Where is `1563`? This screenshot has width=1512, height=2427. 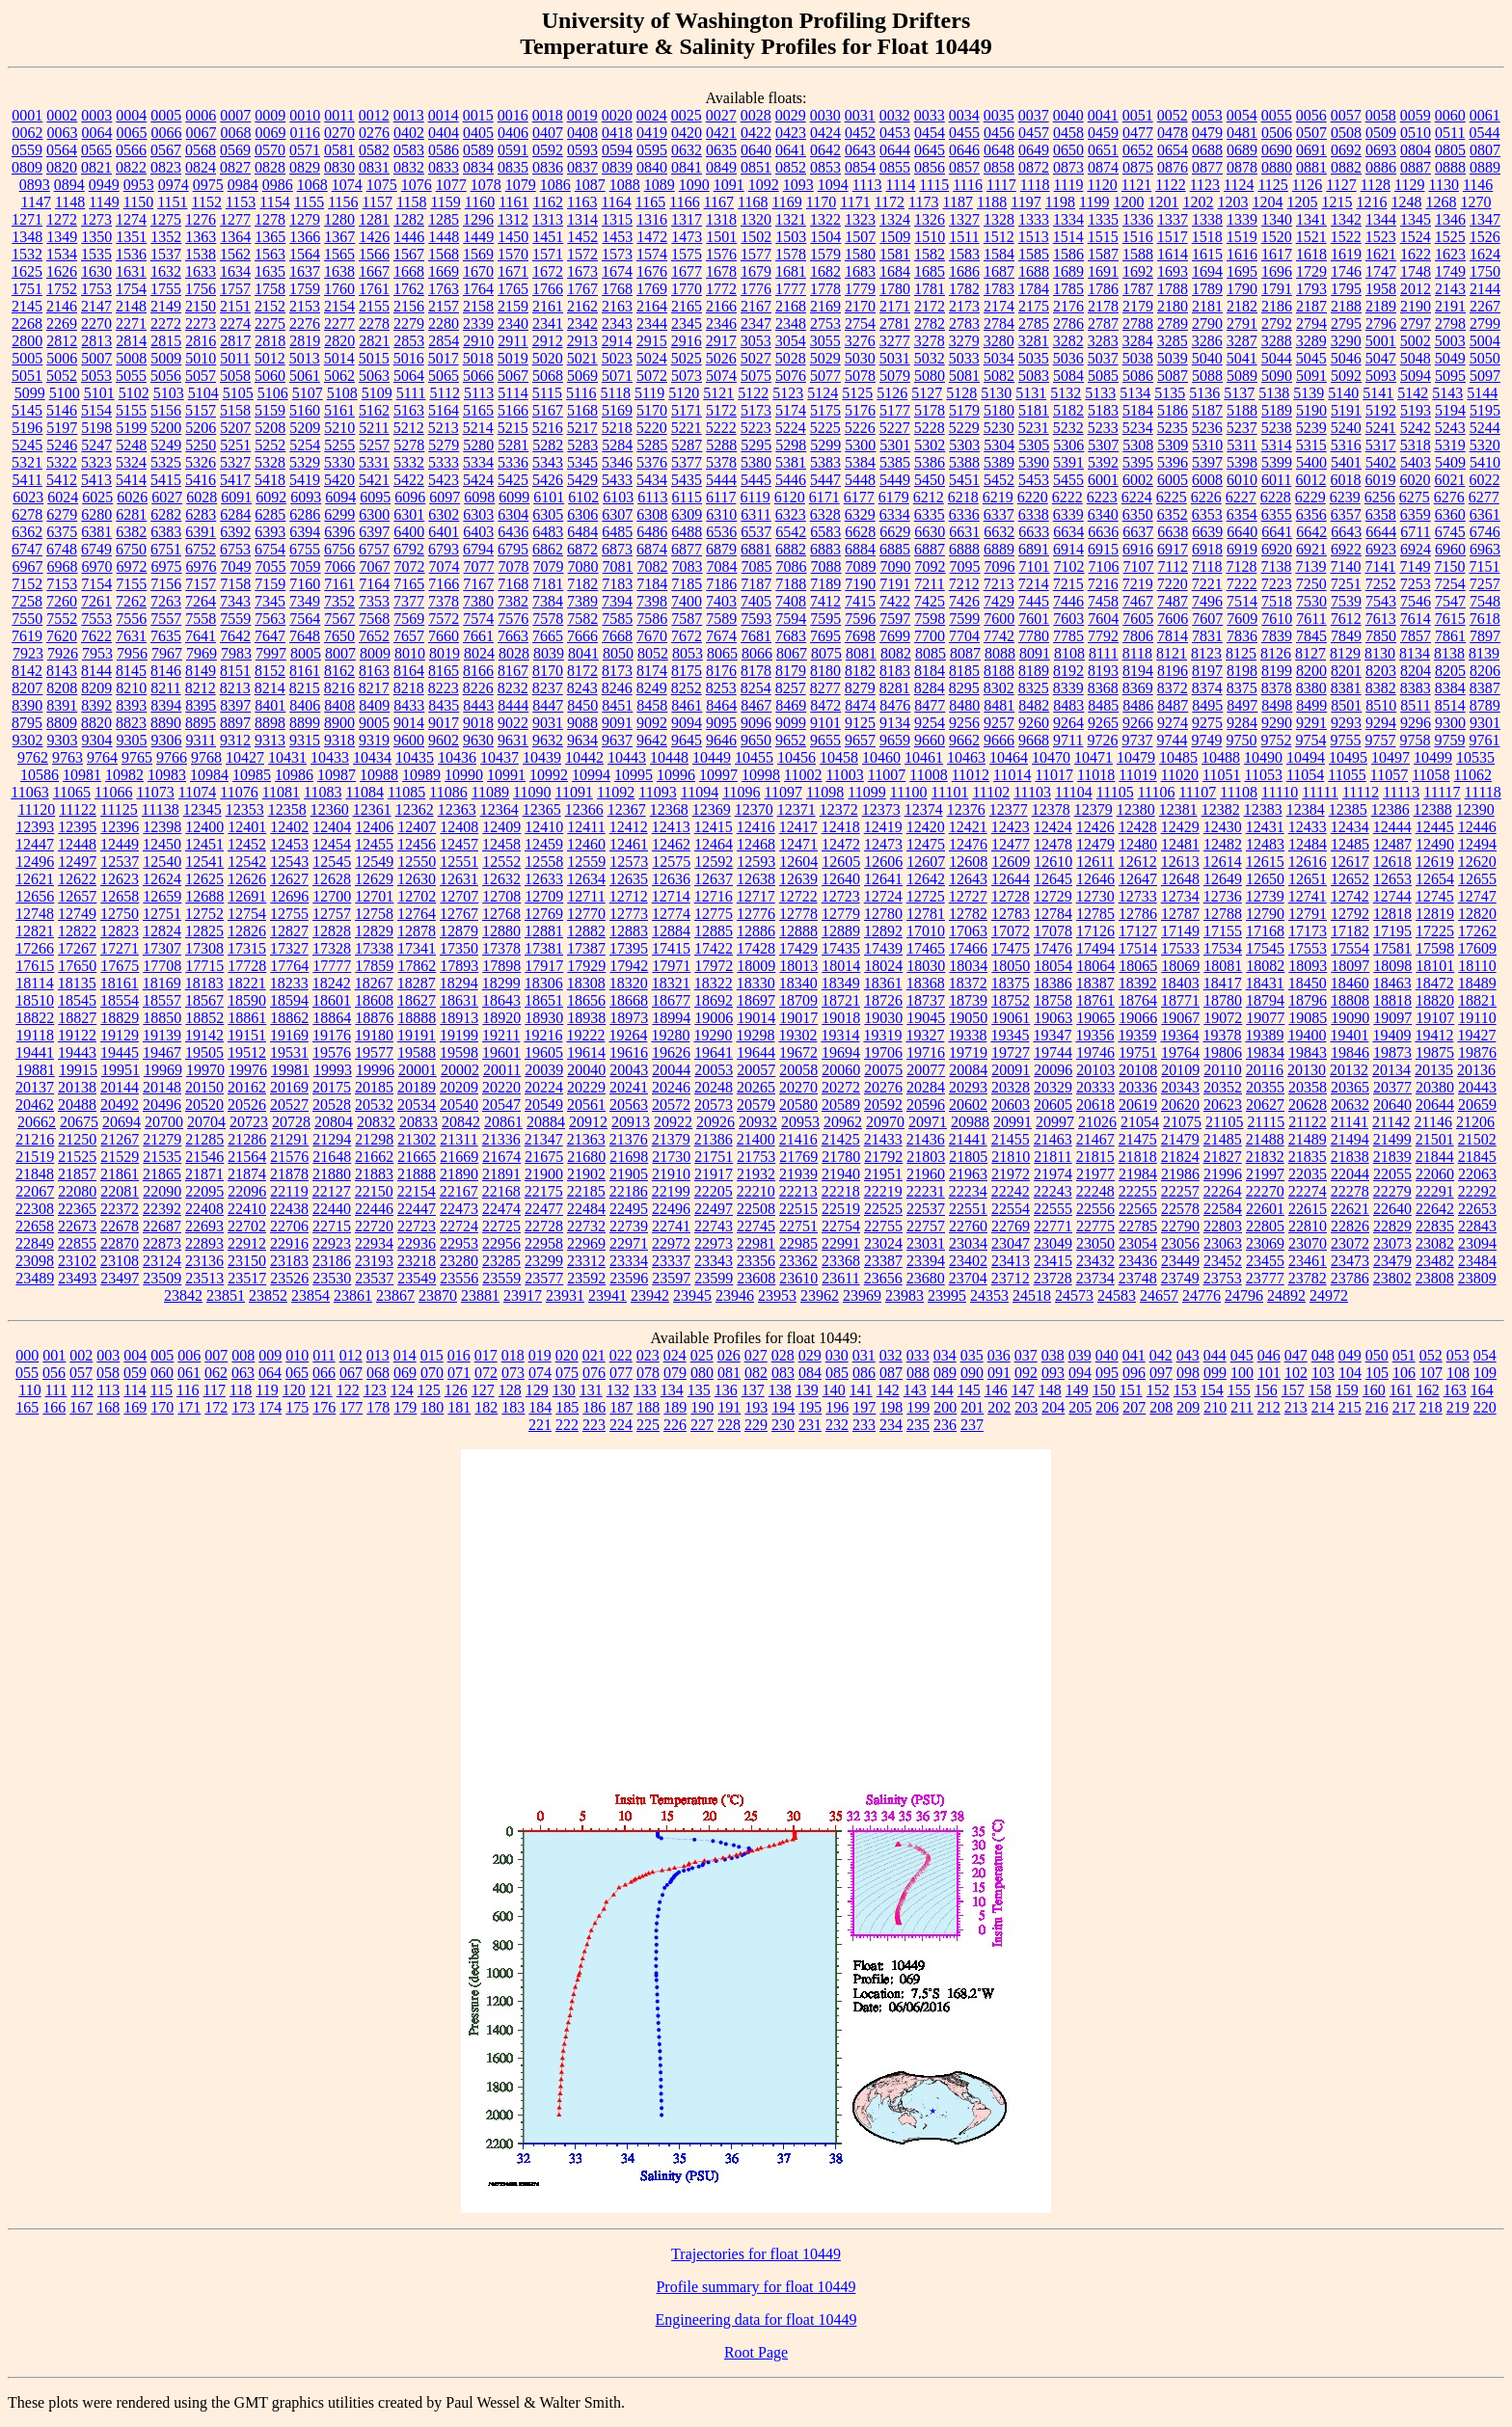
1563 is located at coordinates (270, 254).